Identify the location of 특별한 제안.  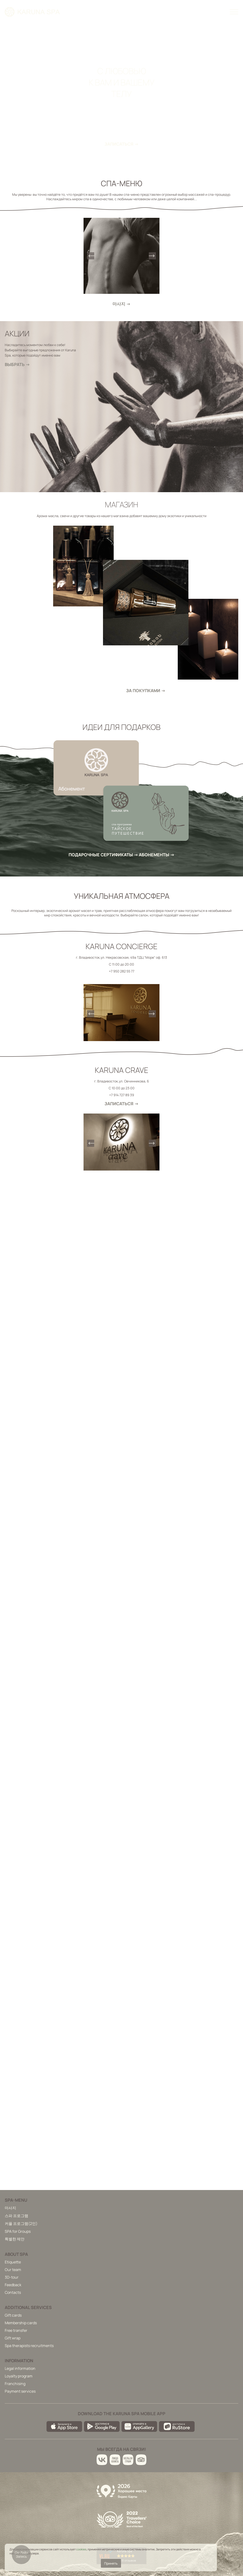
(14, 2239).